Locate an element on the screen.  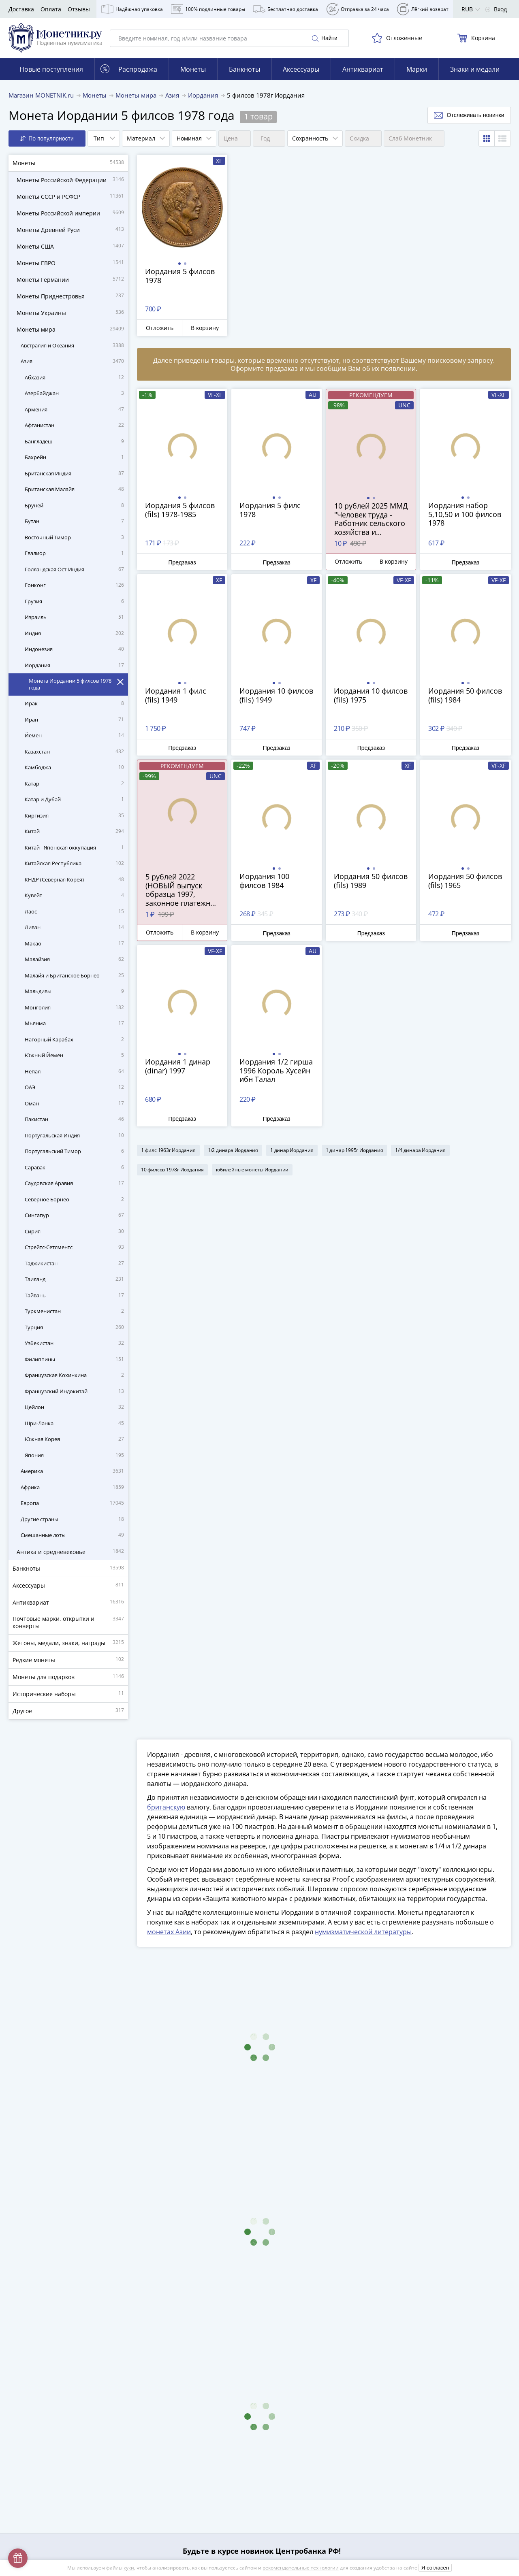
Антиквариат is located at coordinates (362, 69).